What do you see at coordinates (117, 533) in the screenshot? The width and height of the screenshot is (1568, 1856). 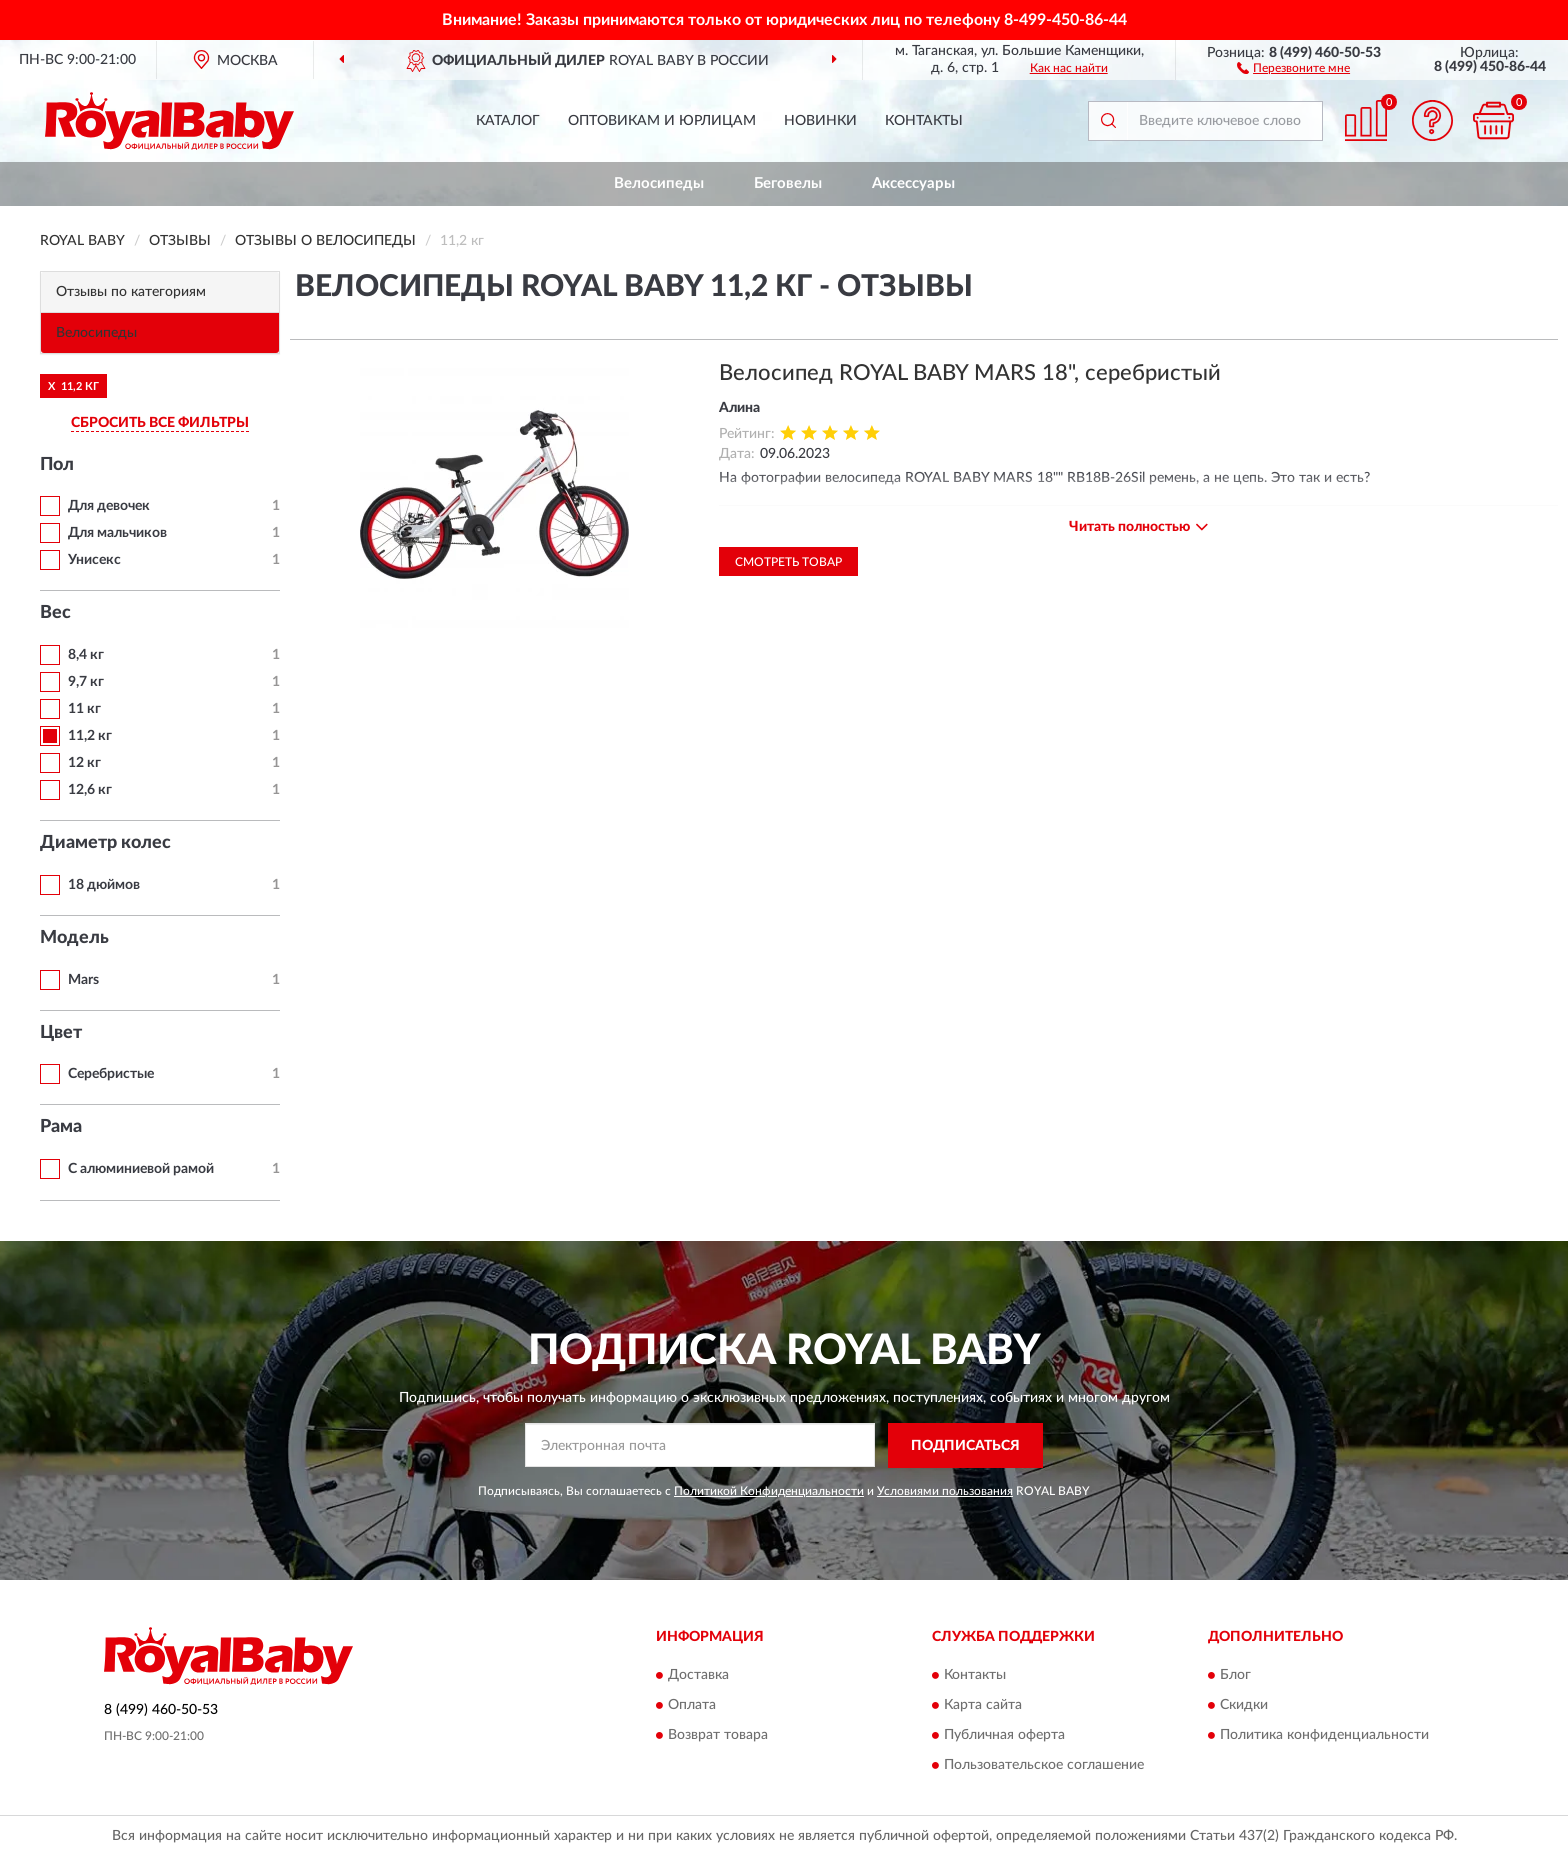 I see `Для мальчиков` at bounding box center [117, 533].